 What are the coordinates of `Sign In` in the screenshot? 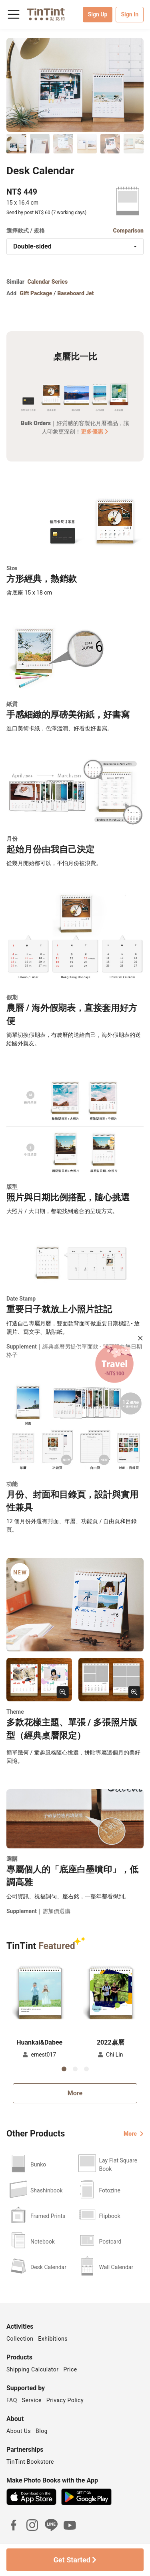 It's located at (129, 14).